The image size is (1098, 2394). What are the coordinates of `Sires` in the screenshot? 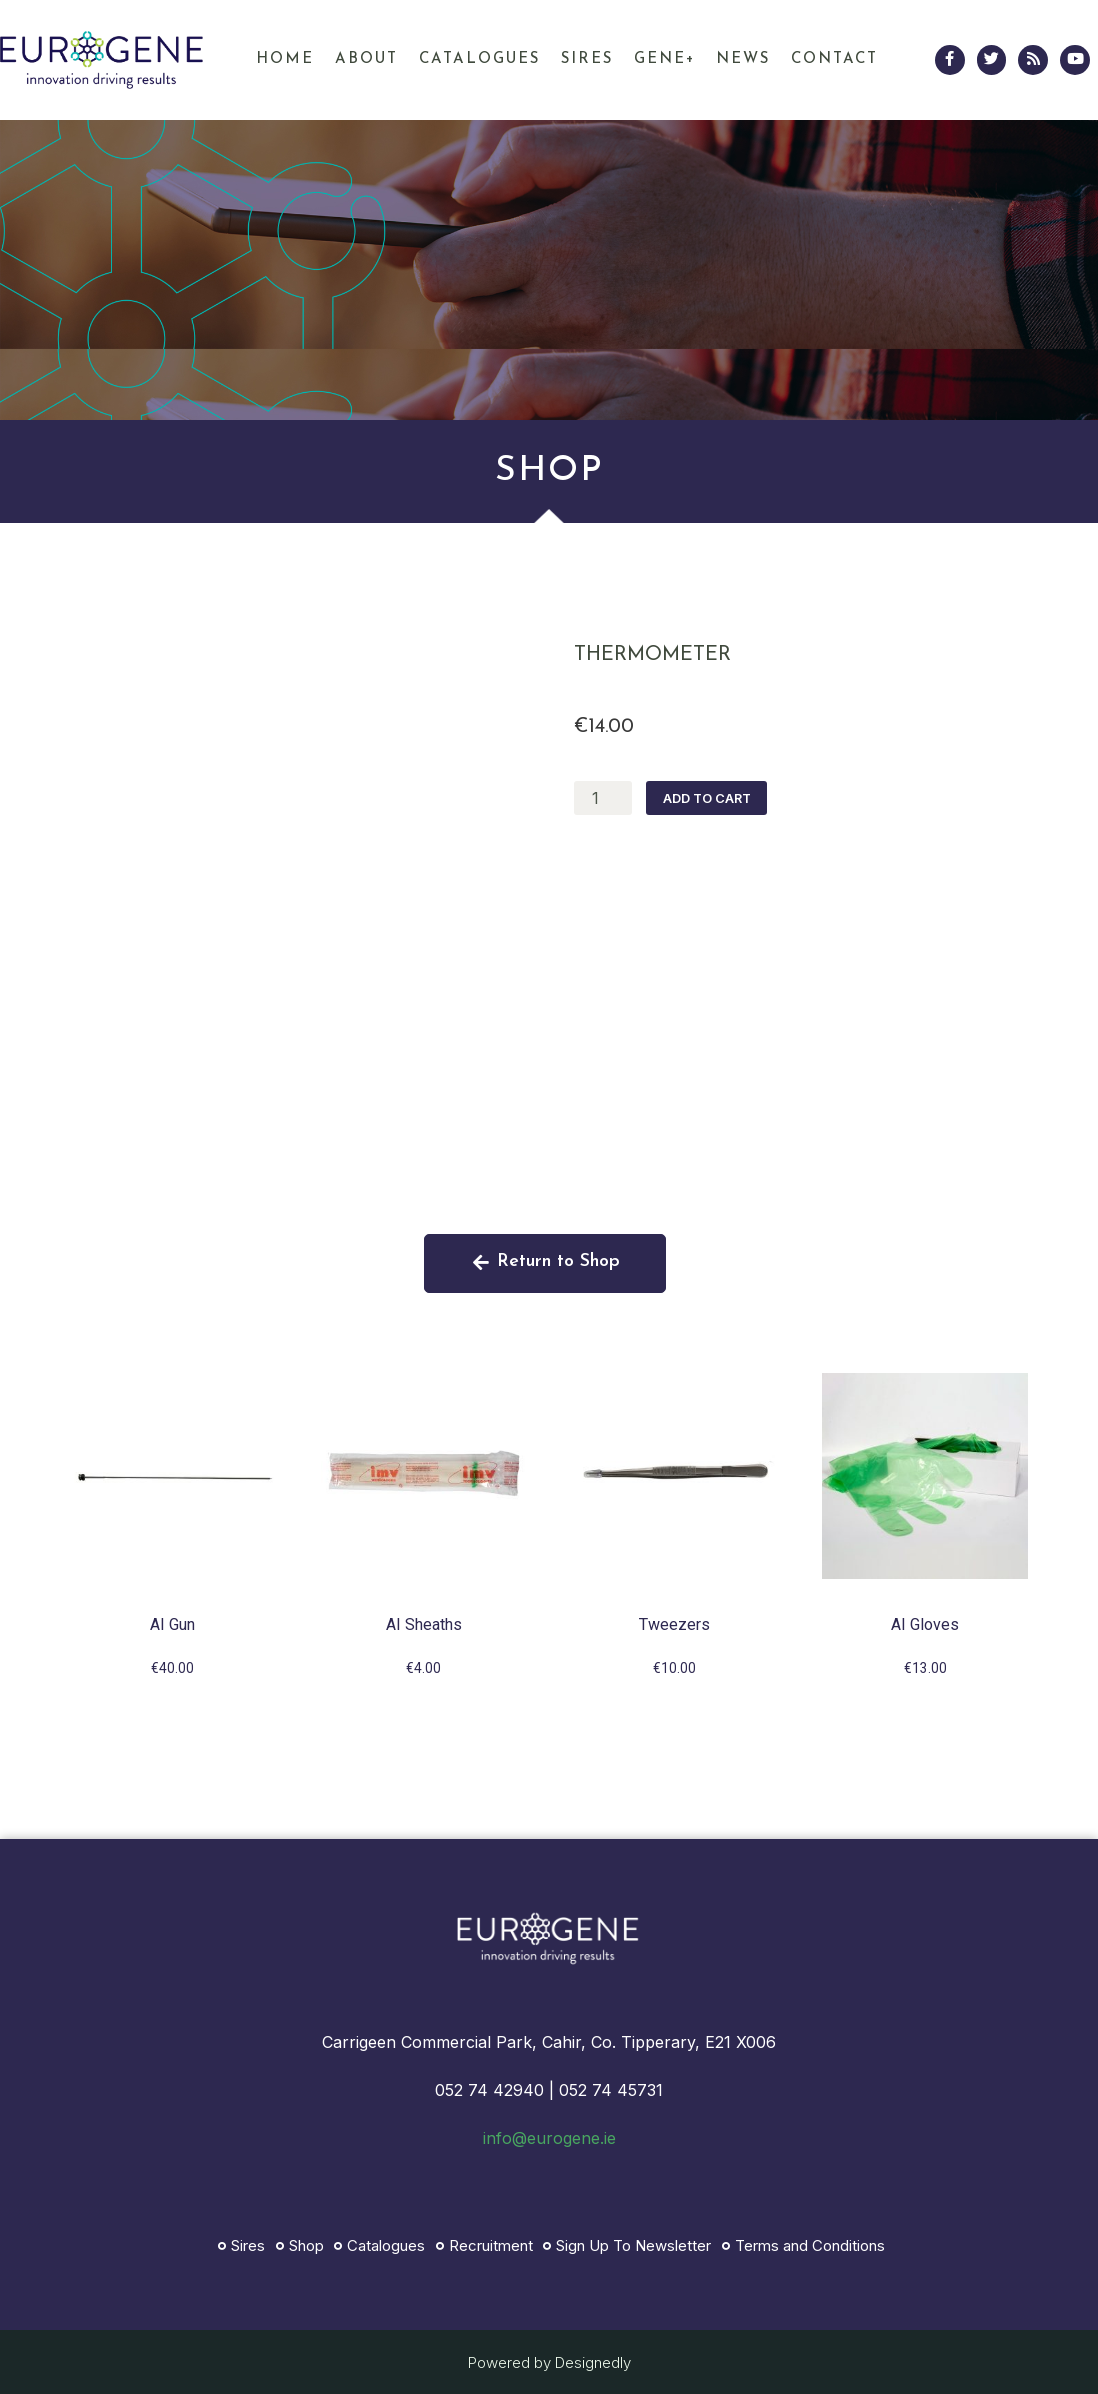 It's located at (587, 59).